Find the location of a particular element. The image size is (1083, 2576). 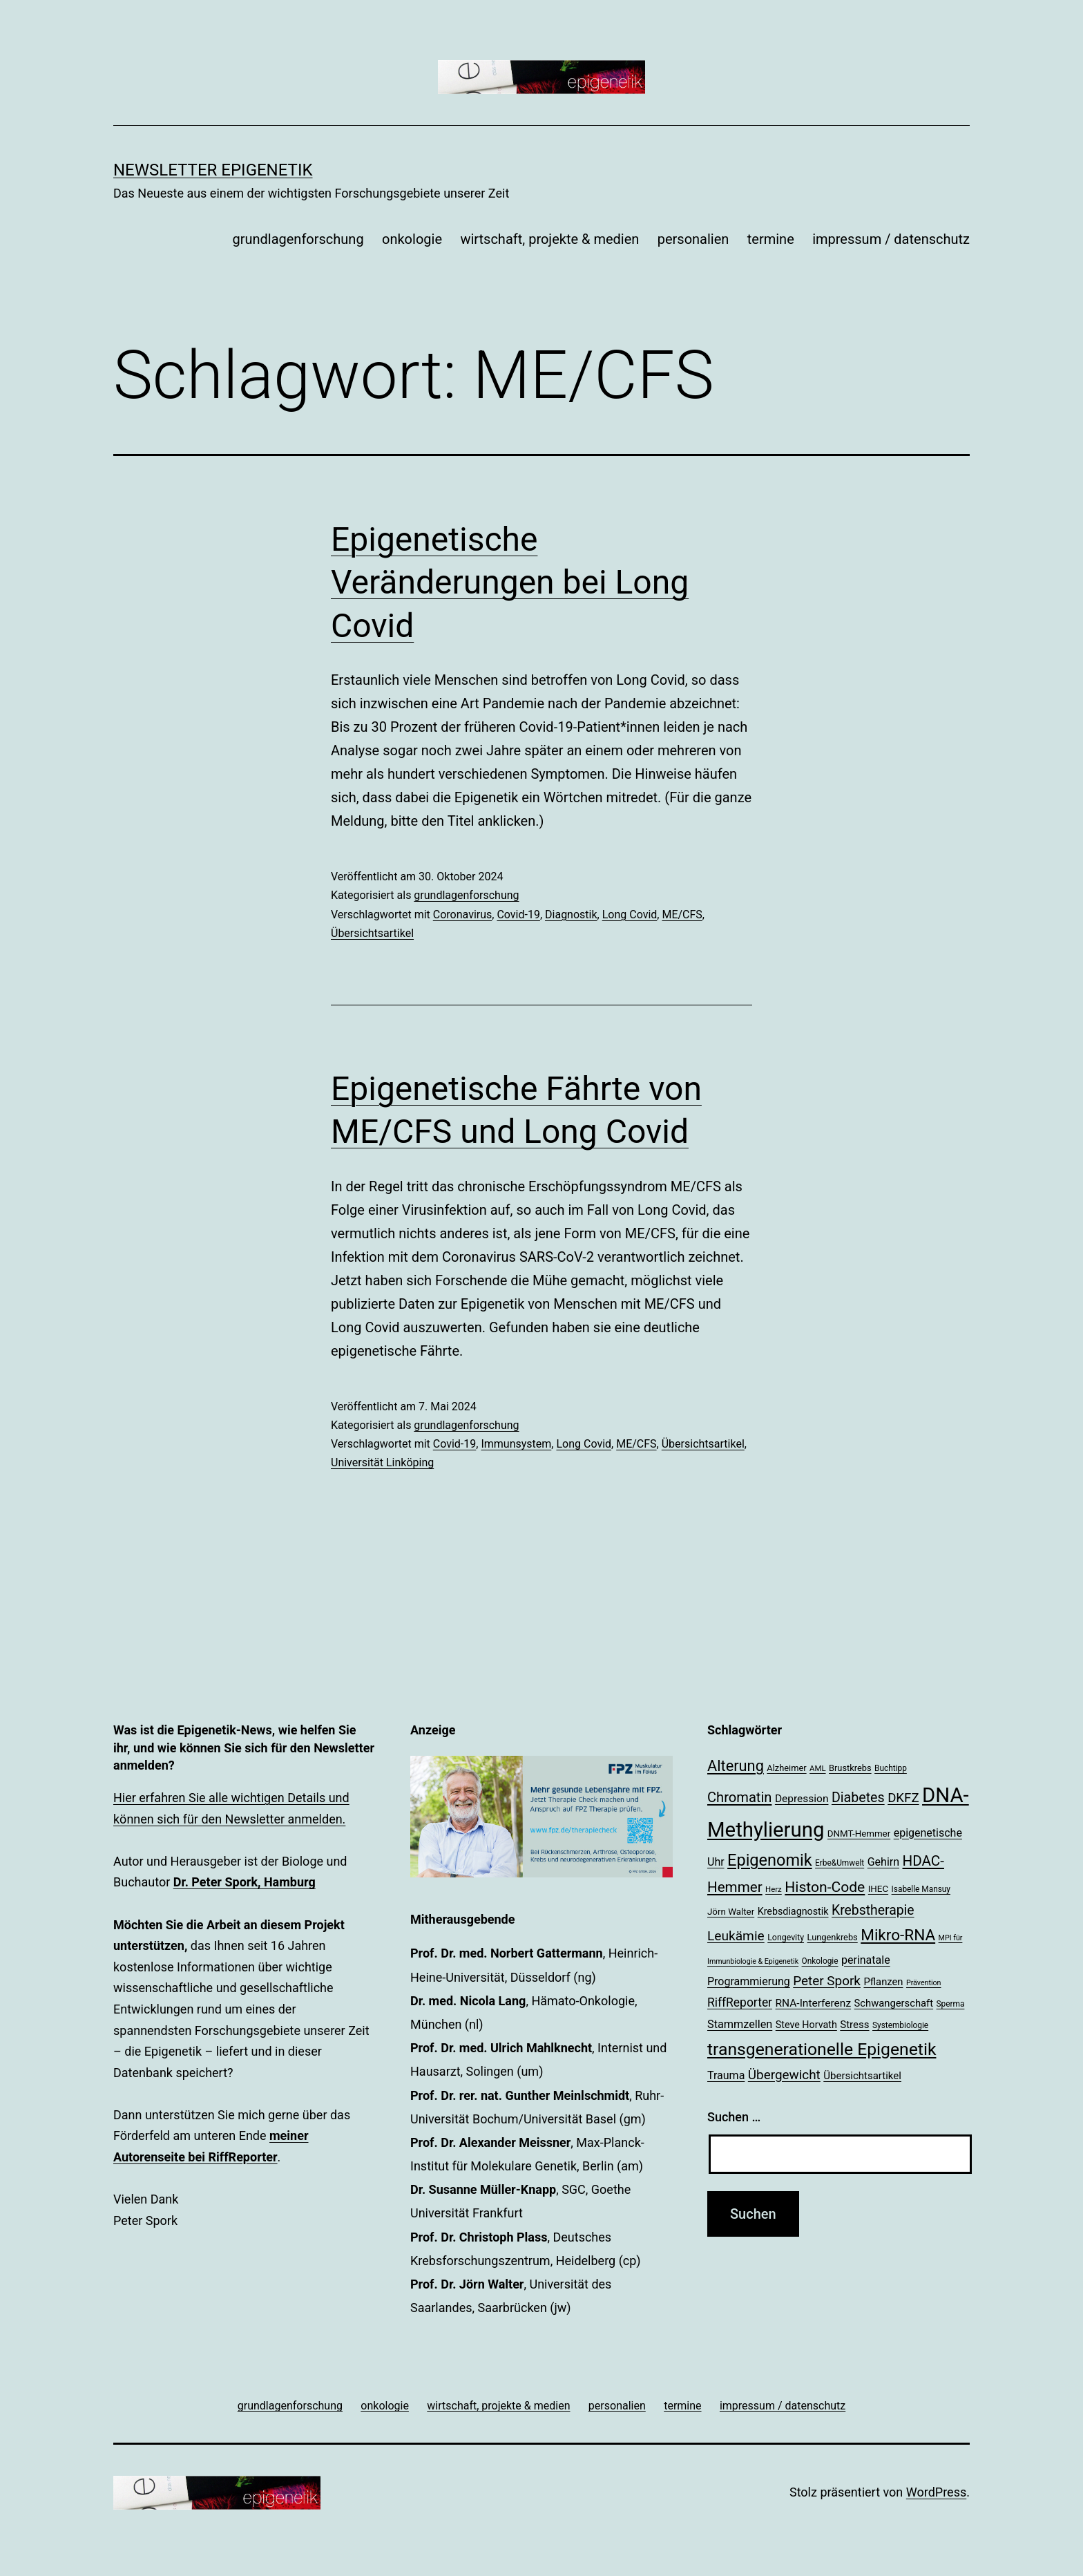

Lungenkrebs [Lungenkrebs (20 Einträge)] is located at coordinates (832, 1937).